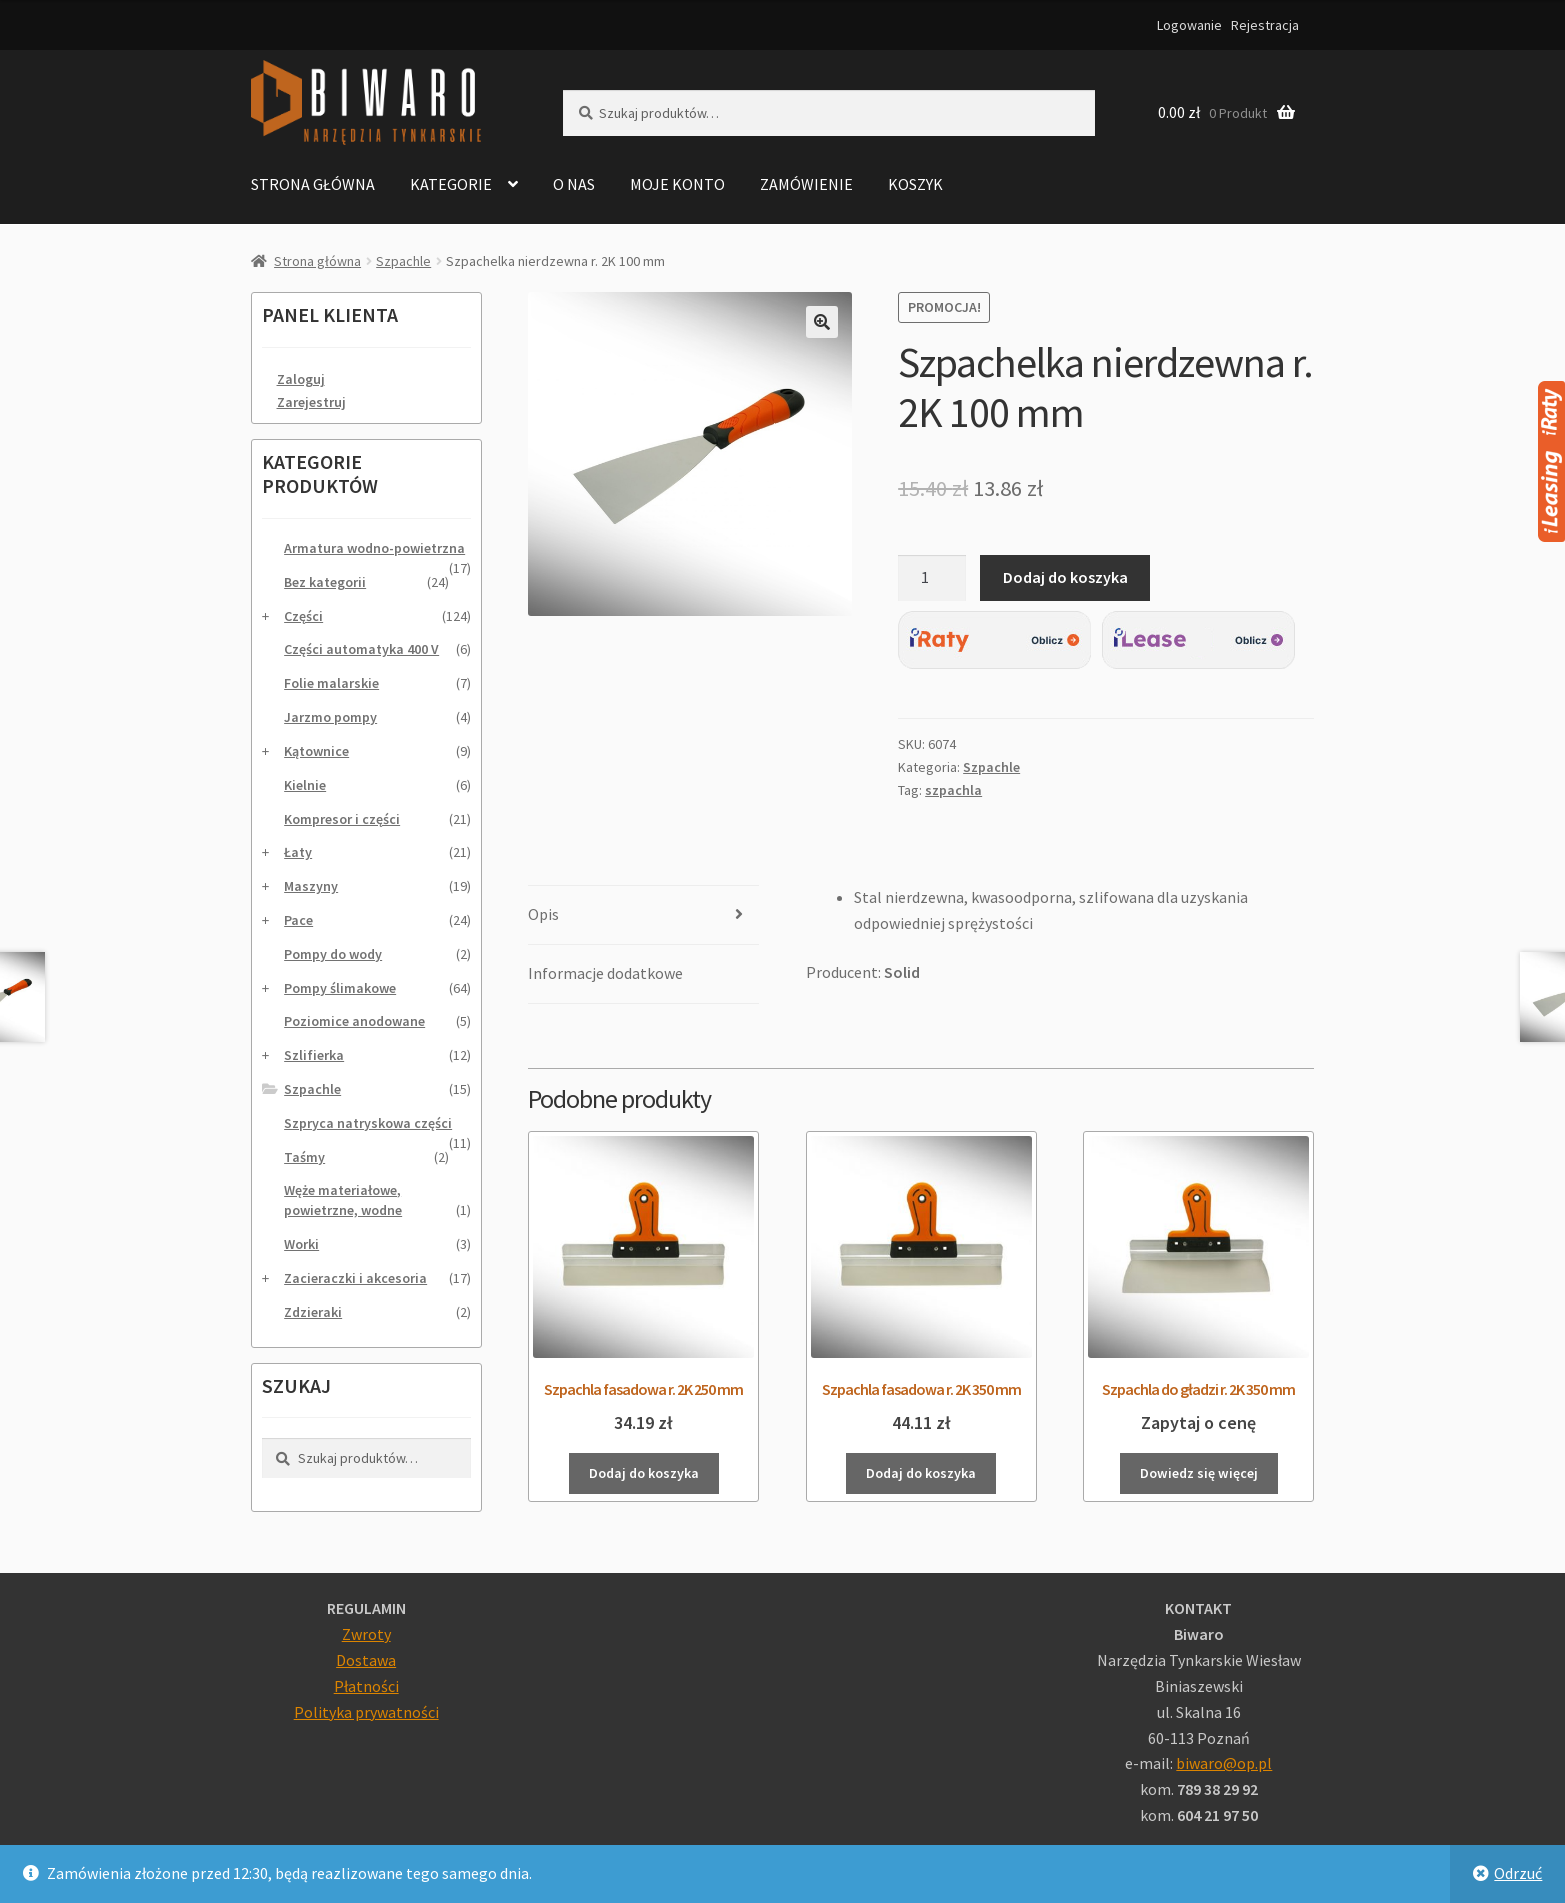 The height and width of the screenshot is (1903, 1565). Describe the element at coordinates (325, 582) in the screenshot. I see `Bez kategorii` at that location.